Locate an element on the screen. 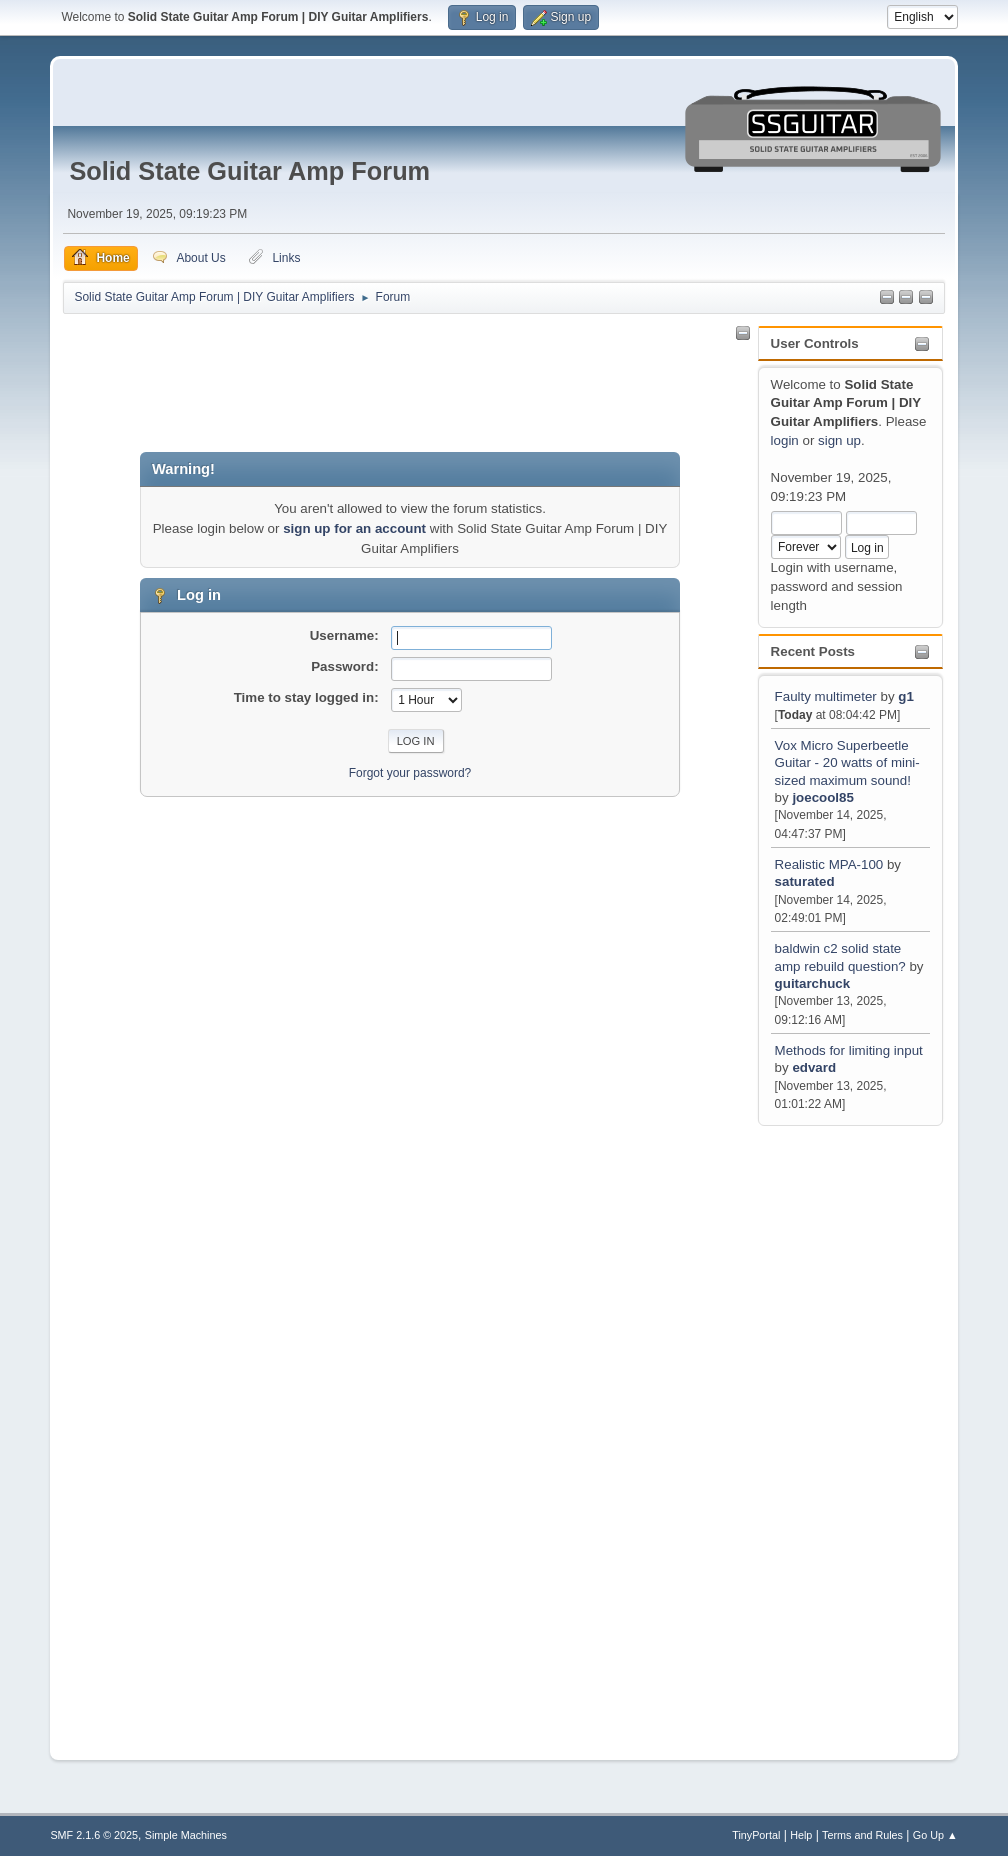 The width and height of the screenshot is (1008, 1856). Help is located at coordinates (801, 1835).